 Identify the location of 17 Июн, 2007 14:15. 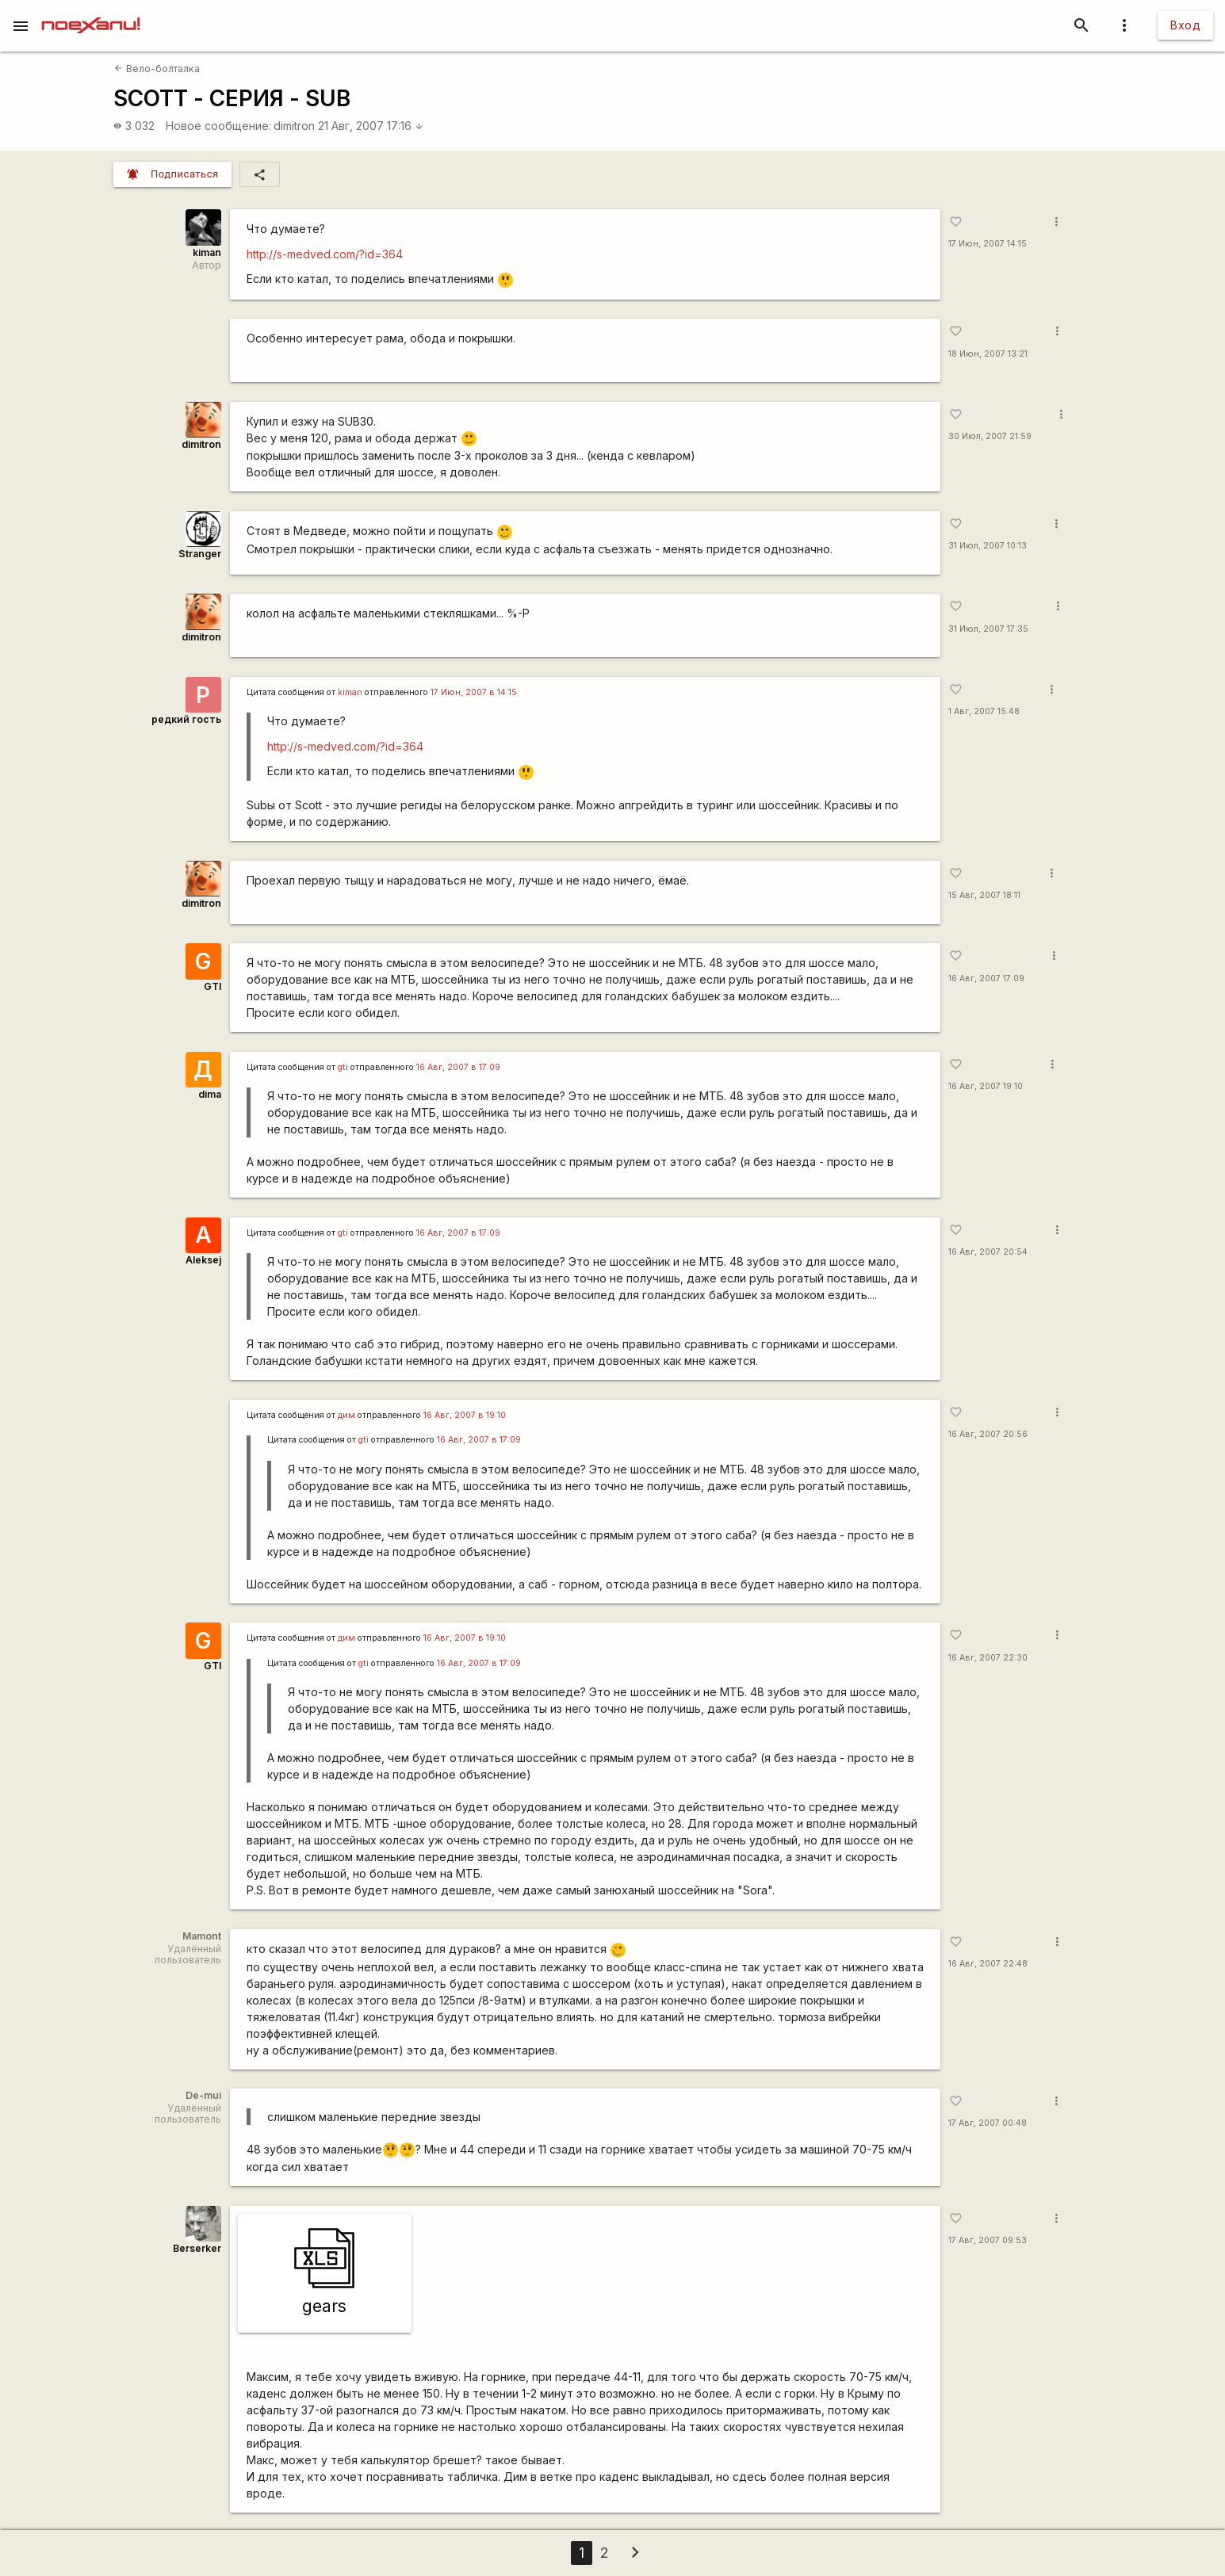
(987, 244).